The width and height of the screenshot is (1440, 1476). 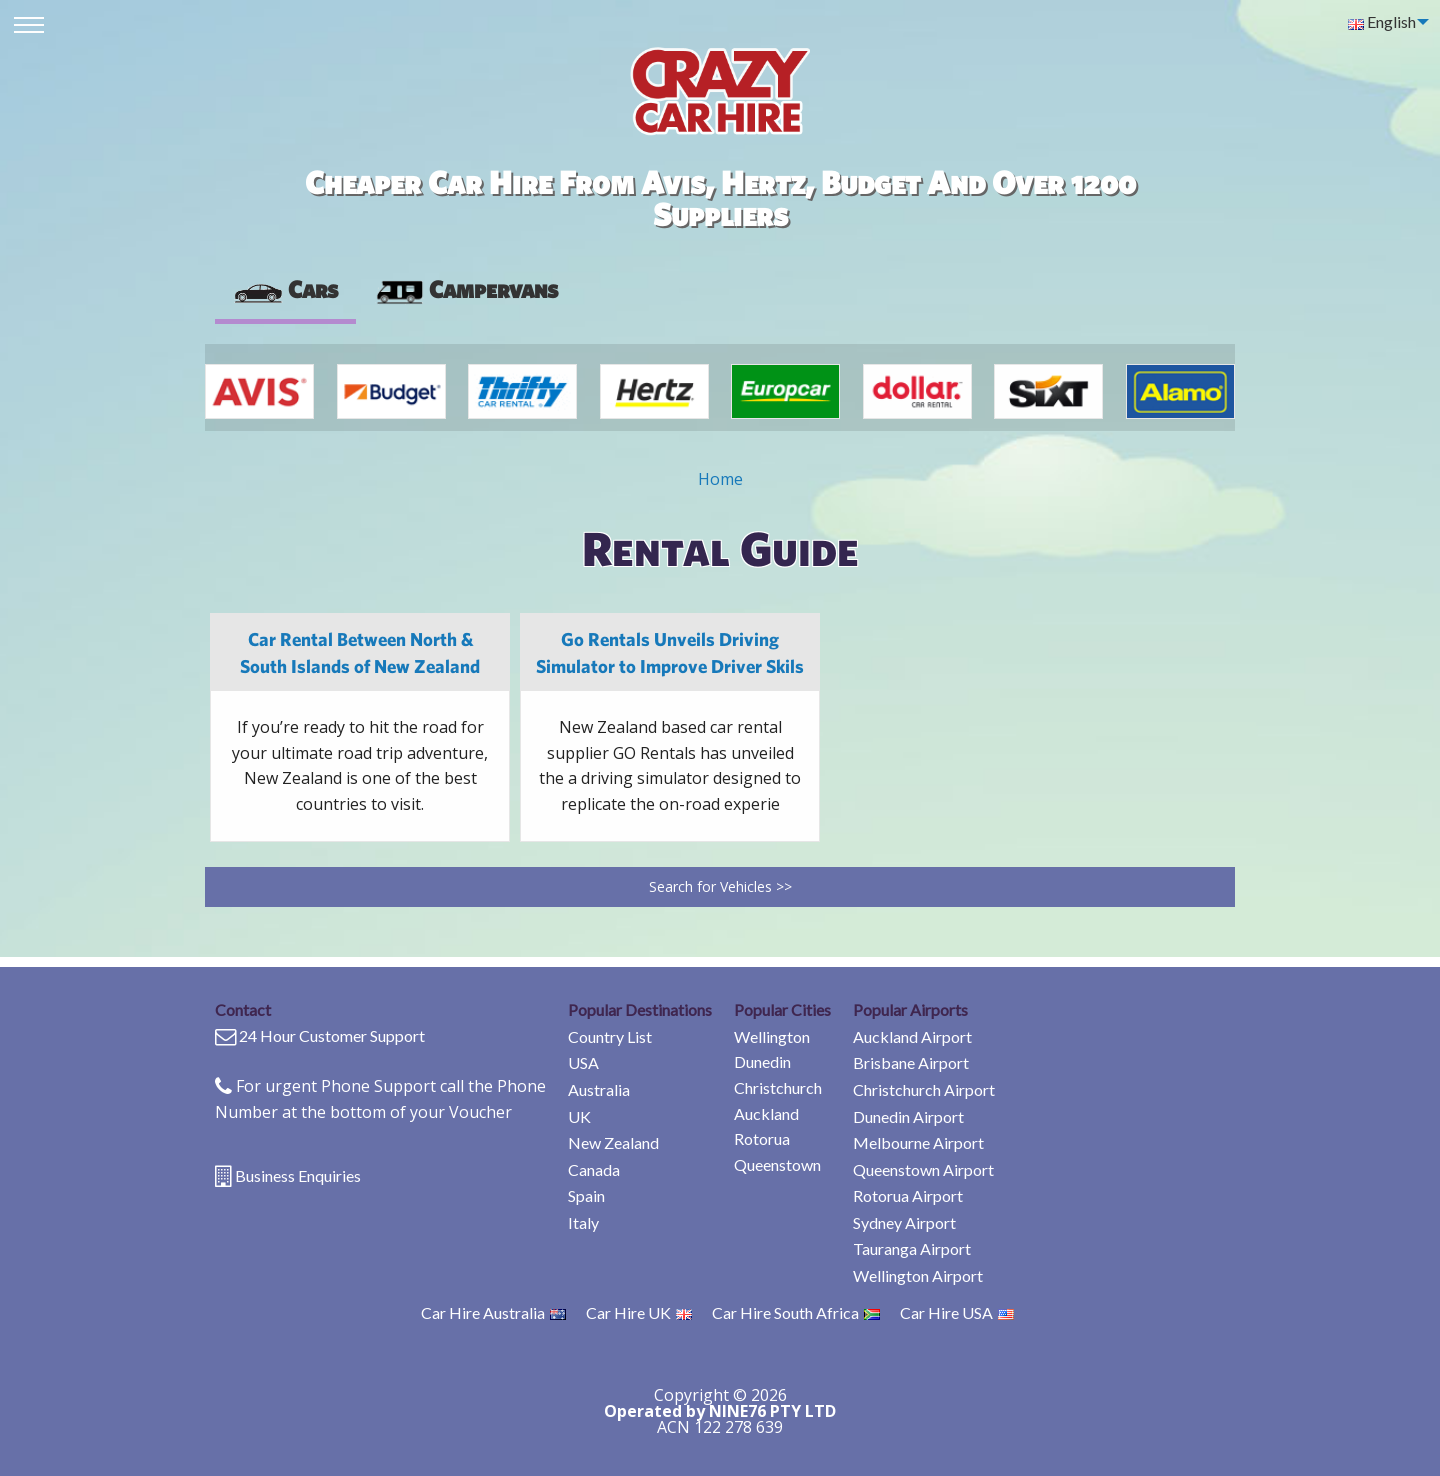 What do you see at coordinates (285, 289) in the screenshot?
I see `Cars [tab]` at bounding box center [285, 289].